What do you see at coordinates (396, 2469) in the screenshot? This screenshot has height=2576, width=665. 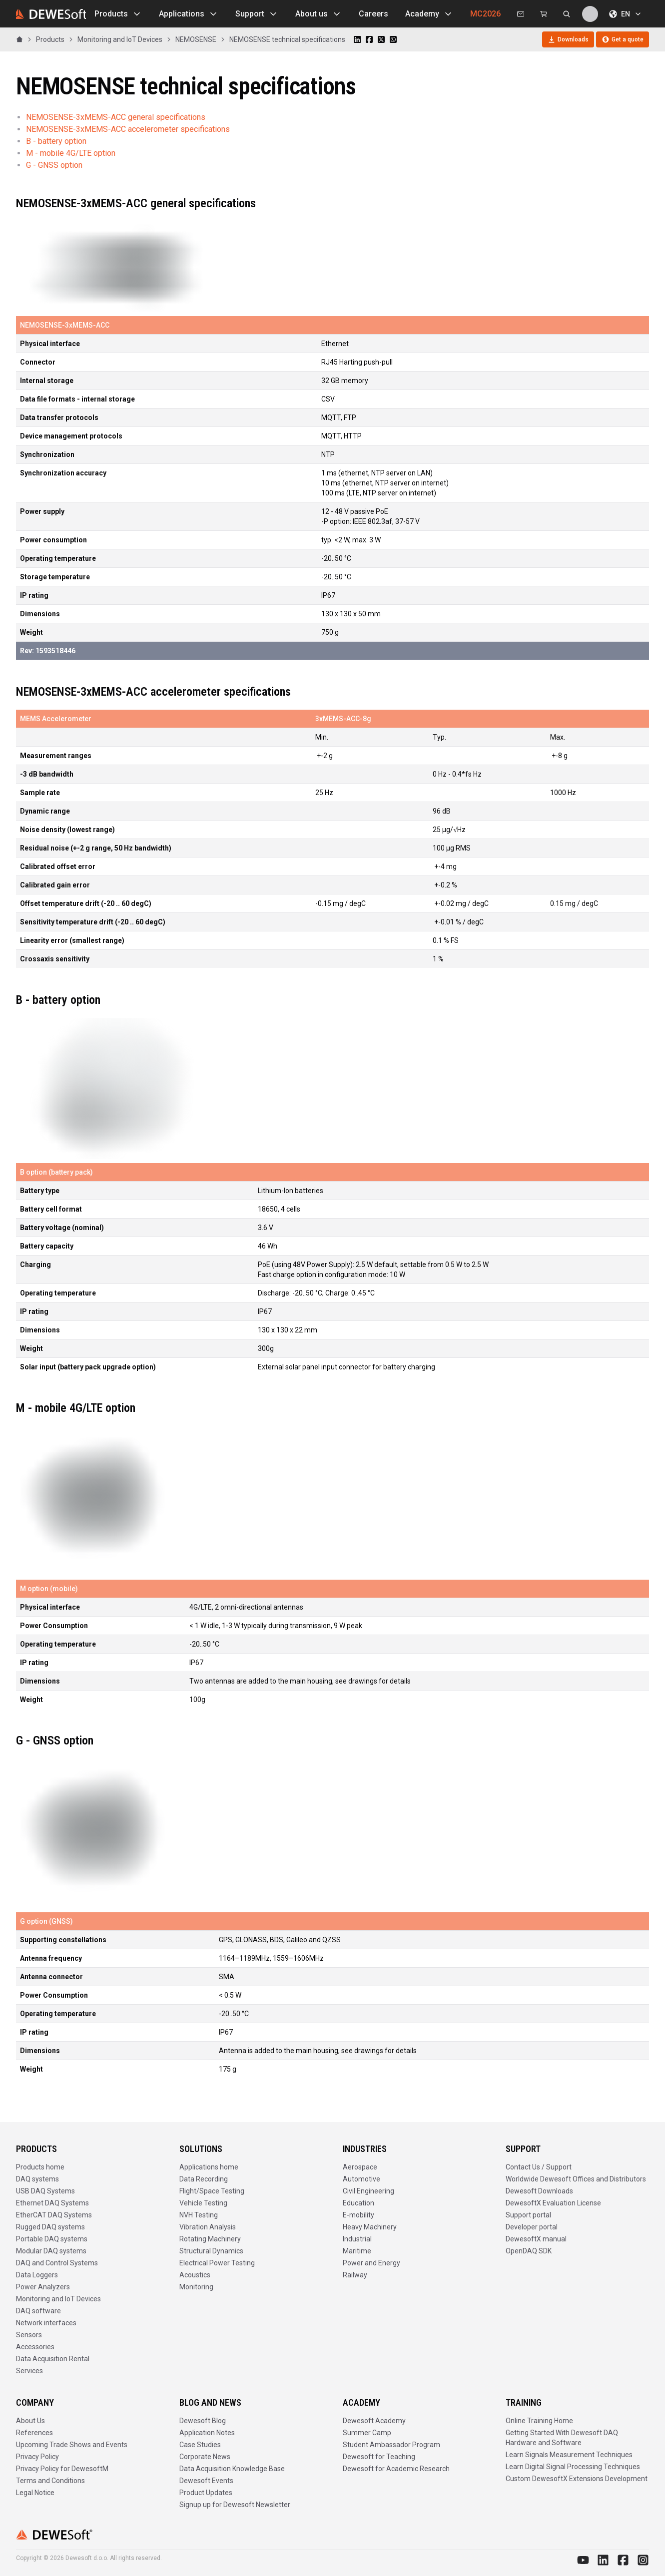 I see `Dewesoft for Academic Research` at bounding box center [396, 2469].